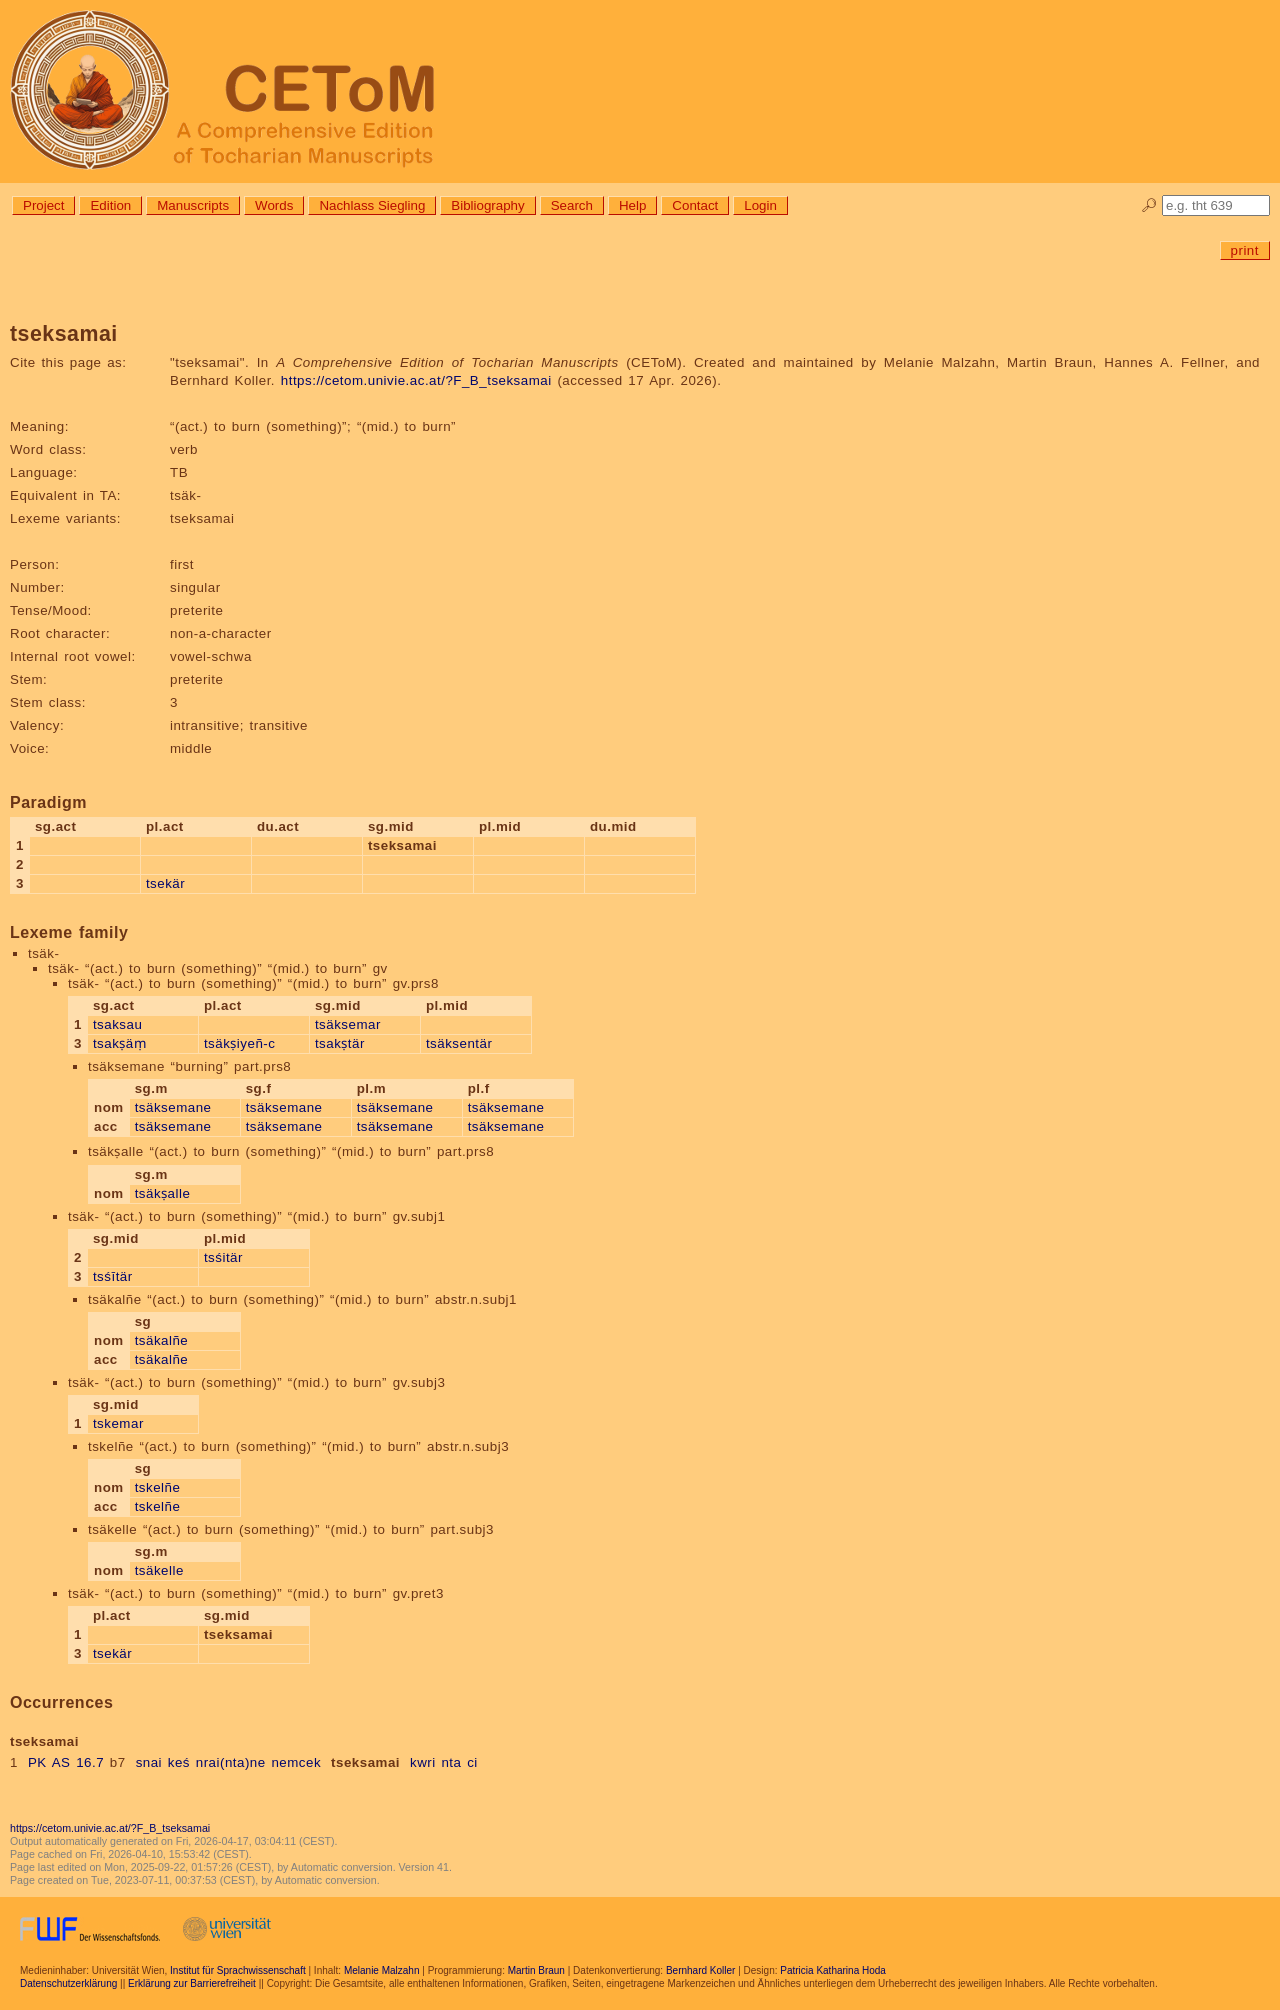 This screenshot has width=1280, height=2010. Describe the element at coordinates (340, 1043) in the screenshot. I see `tsakṣtär` at that location.